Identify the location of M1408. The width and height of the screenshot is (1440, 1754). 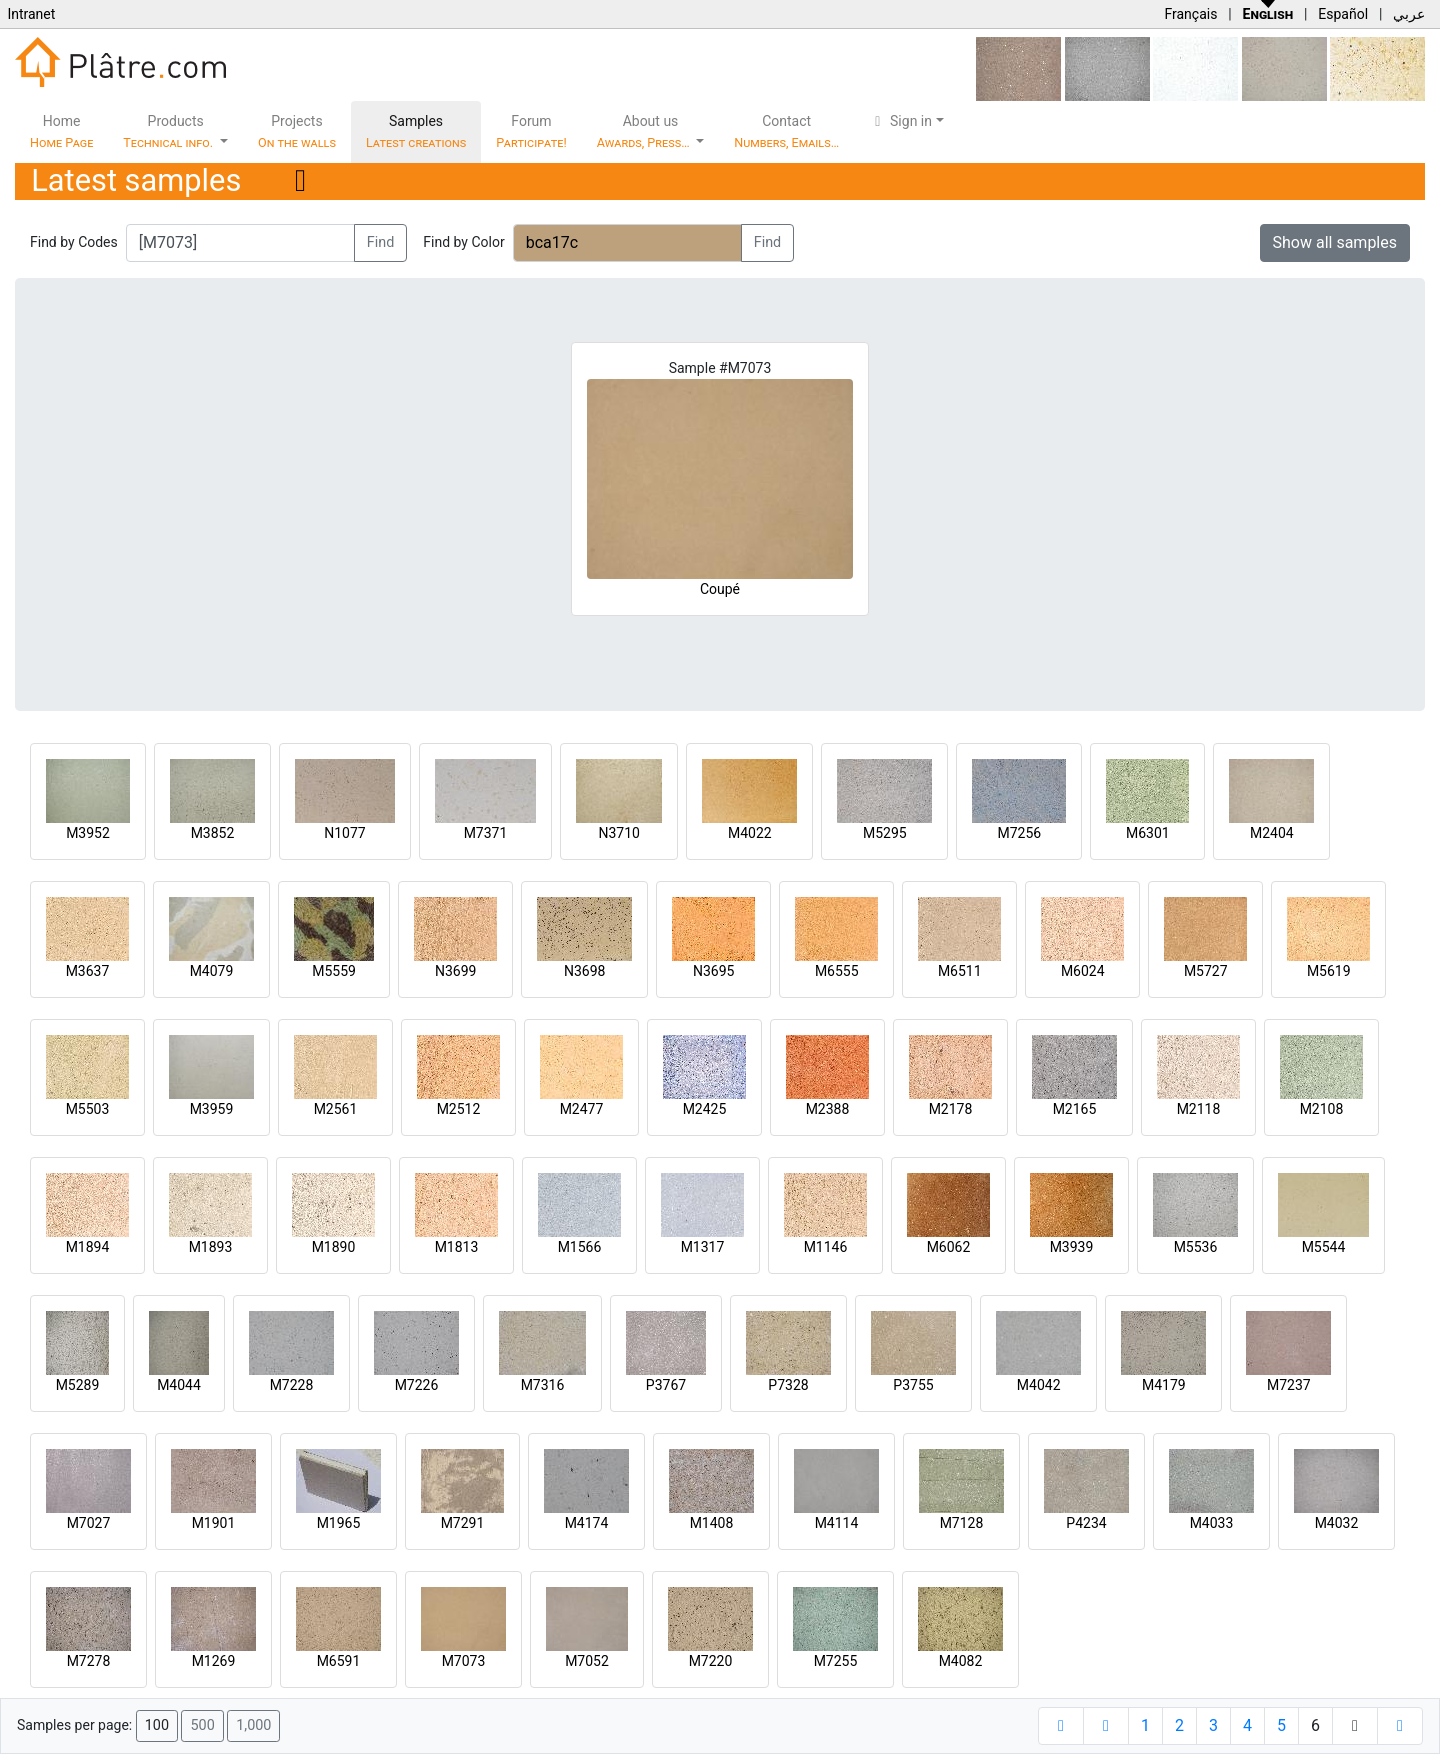
(712, 1523).